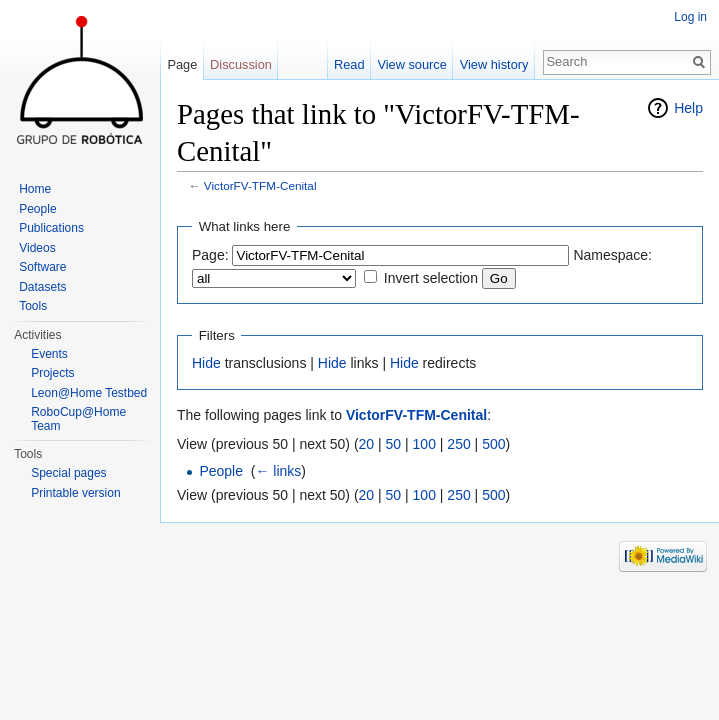 The width and height of the screenshot is (719, 720). What do you see at coordinates (33, 306) in the screenshot?
I see `Tools` at bounding box center [33, 306].